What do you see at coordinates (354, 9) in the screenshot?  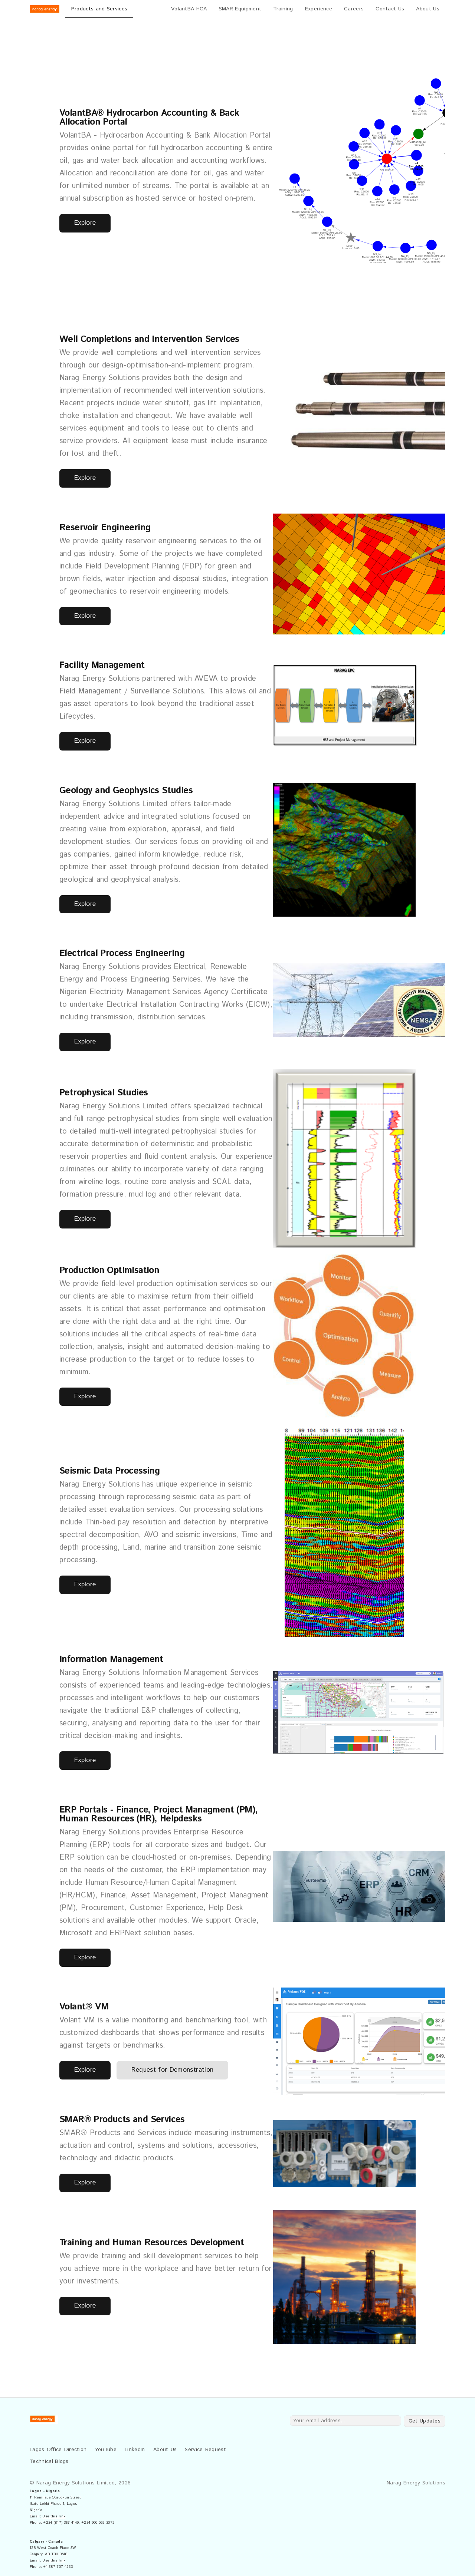 I see `Careers` at bounding box center [354, 9].